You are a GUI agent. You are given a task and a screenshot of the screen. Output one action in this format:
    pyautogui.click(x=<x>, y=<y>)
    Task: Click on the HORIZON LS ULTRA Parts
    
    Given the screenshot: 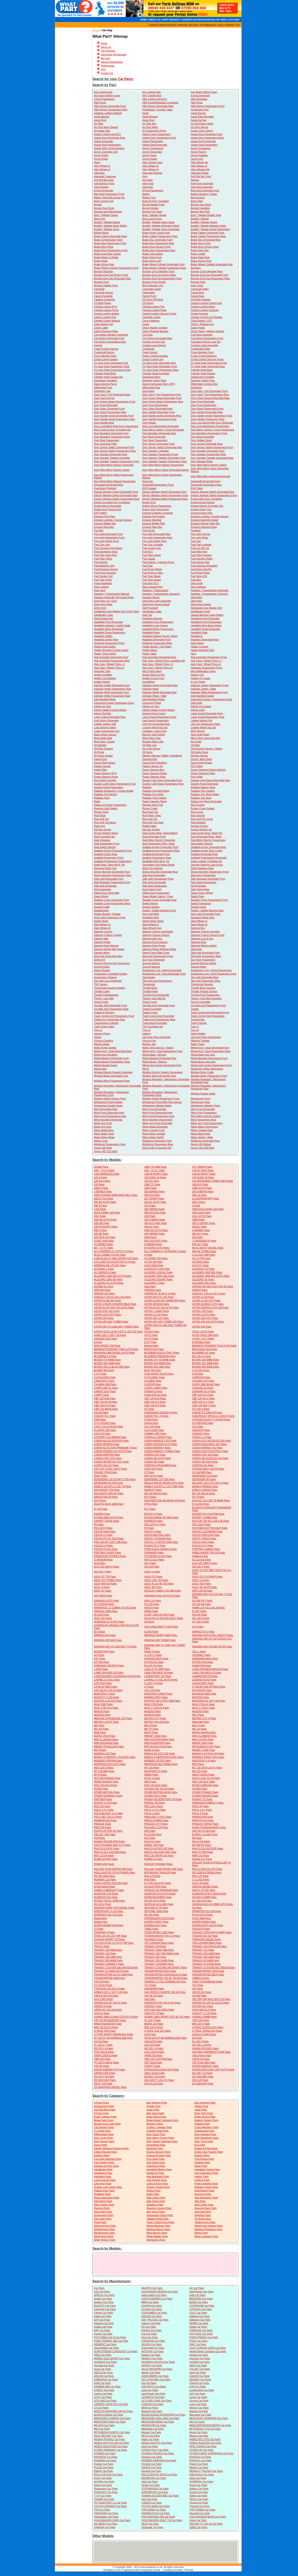 What is the action you would take?
    pyautogui.click(x=109, y=1621)
    